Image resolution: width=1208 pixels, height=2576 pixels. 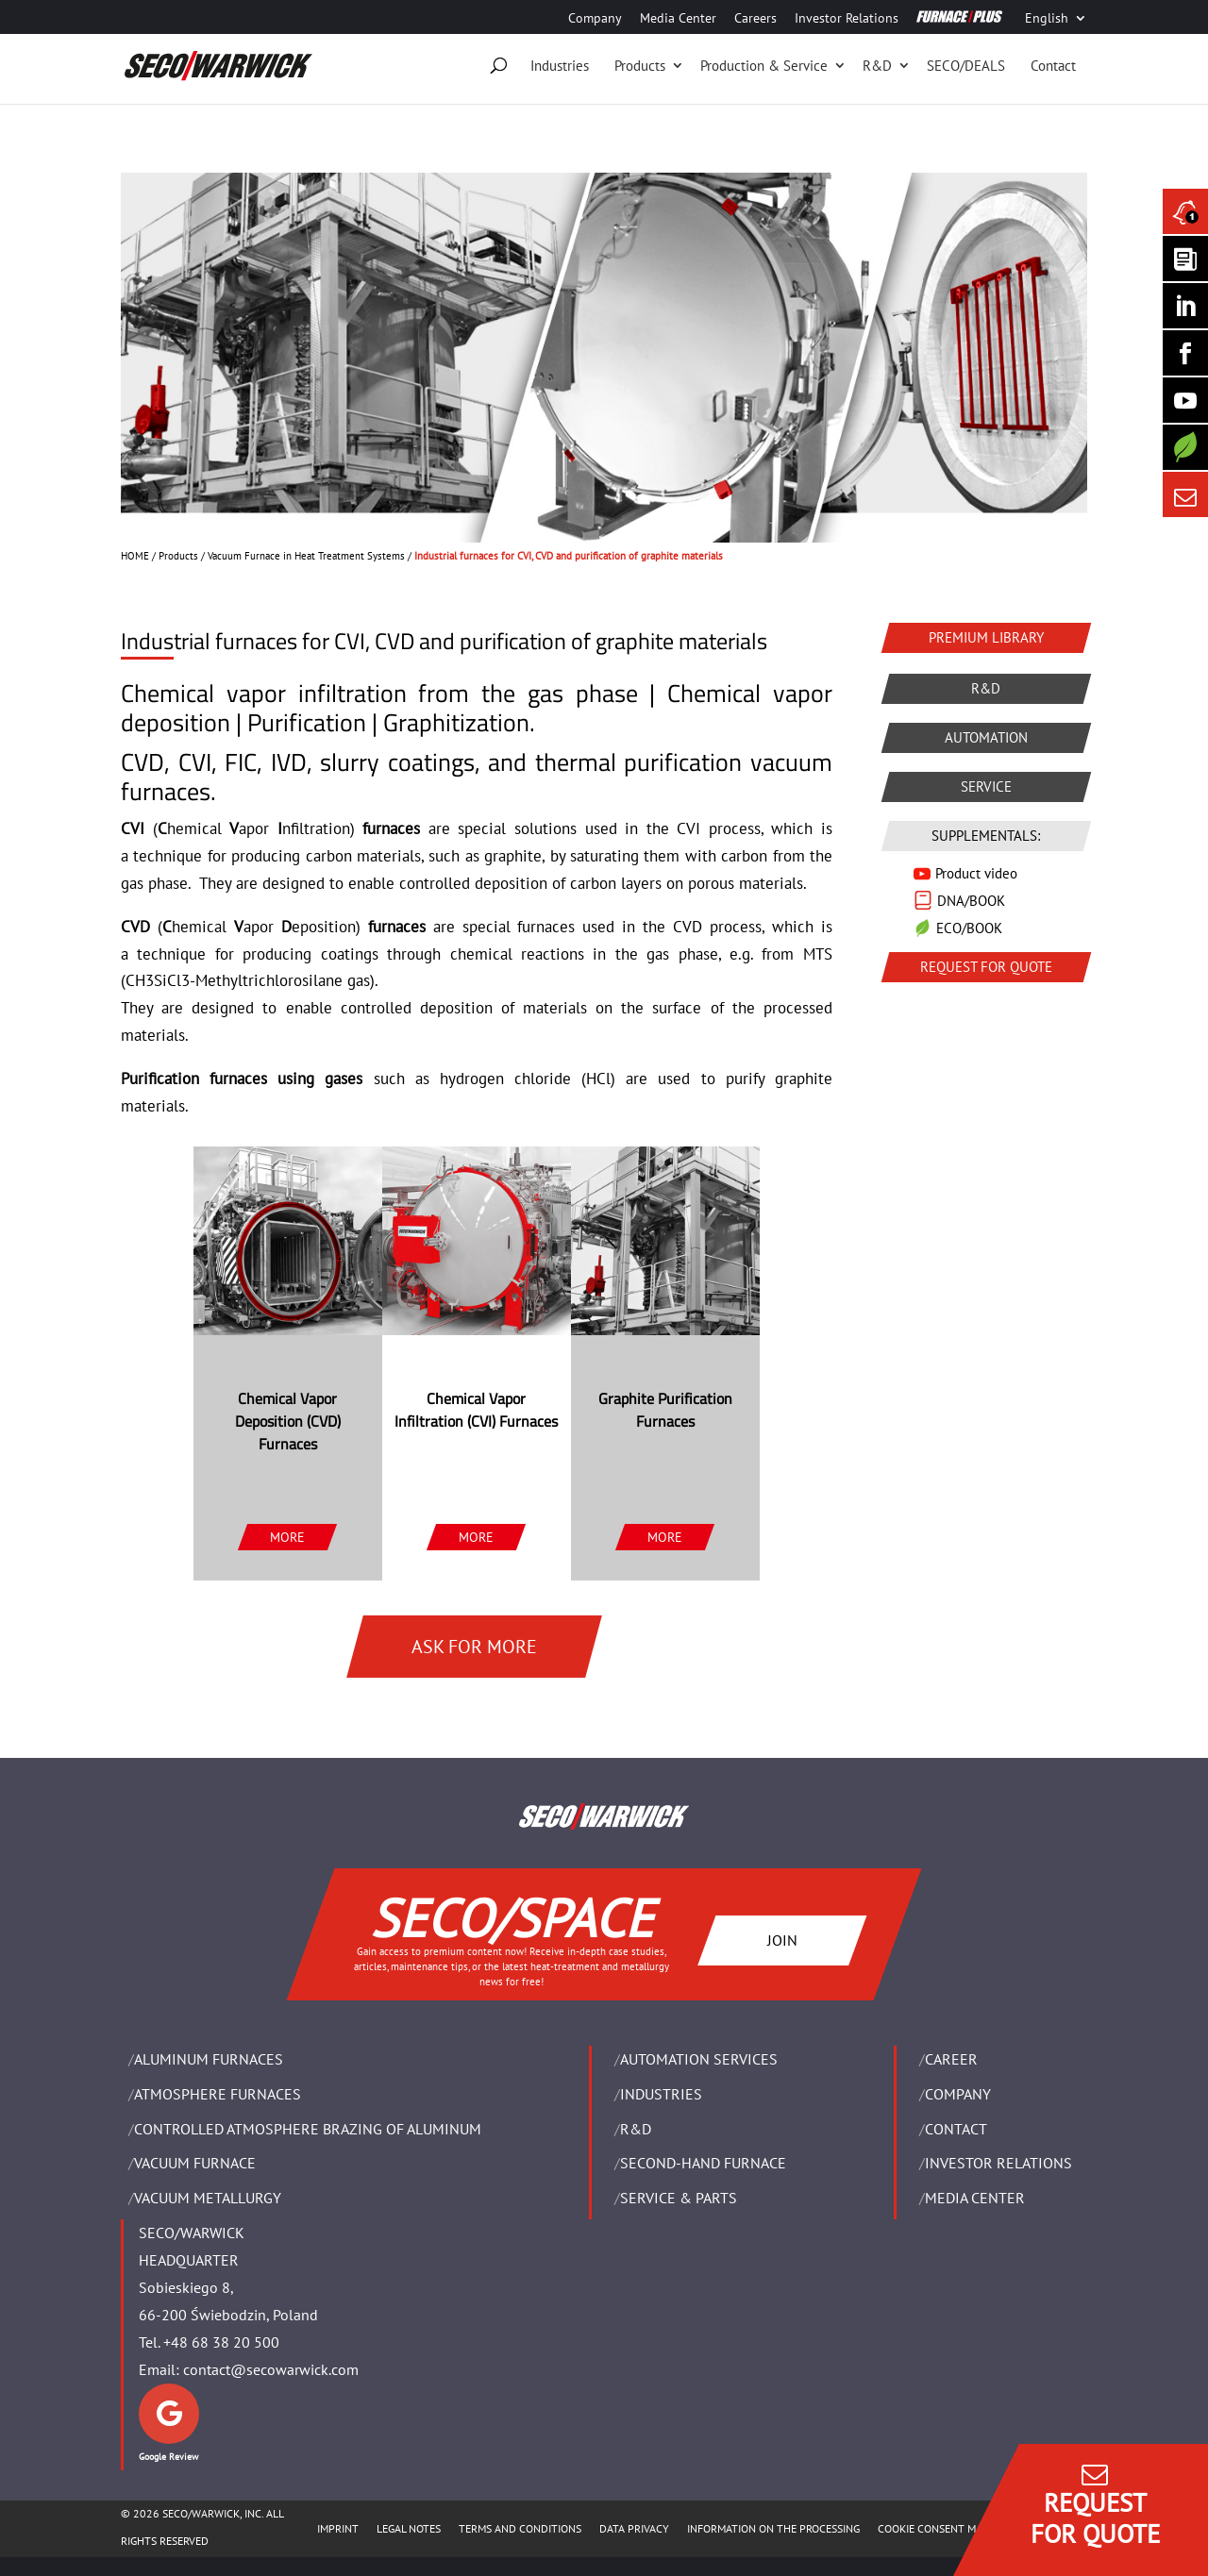 I want to click on Careers, so click(x=755, y=18).